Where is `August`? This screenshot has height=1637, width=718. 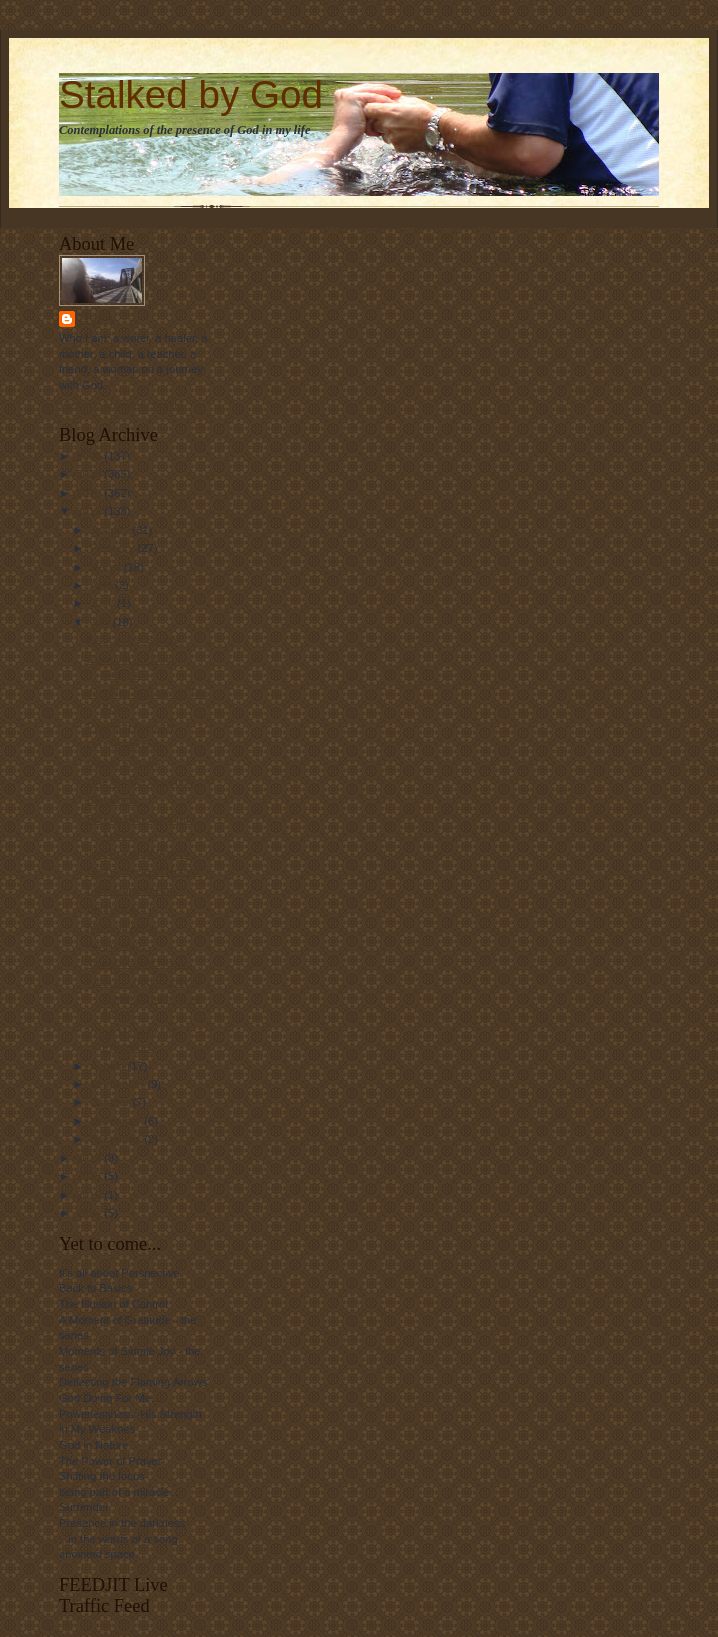 August is located at coordinates (109, 1066).